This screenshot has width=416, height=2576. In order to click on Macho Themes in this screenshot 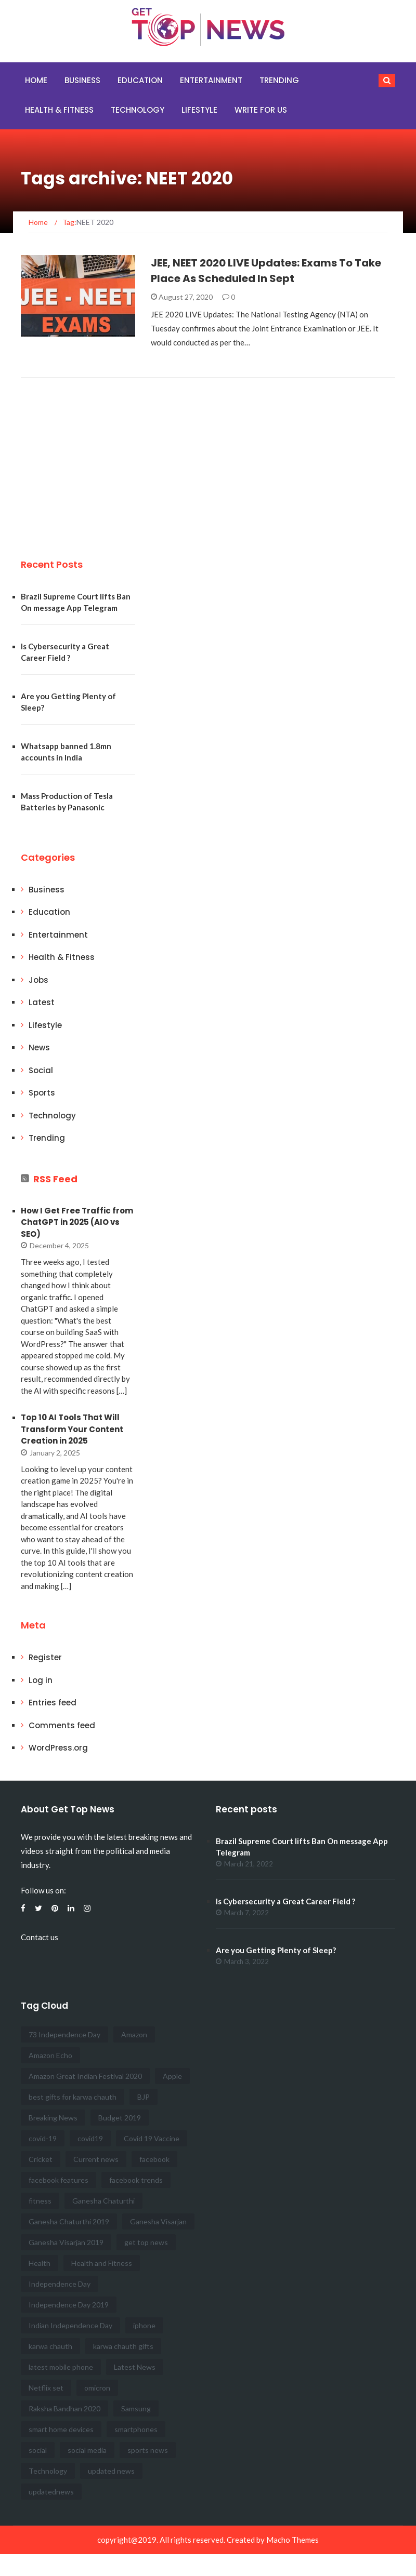, I will do `click(292, 2539)`.